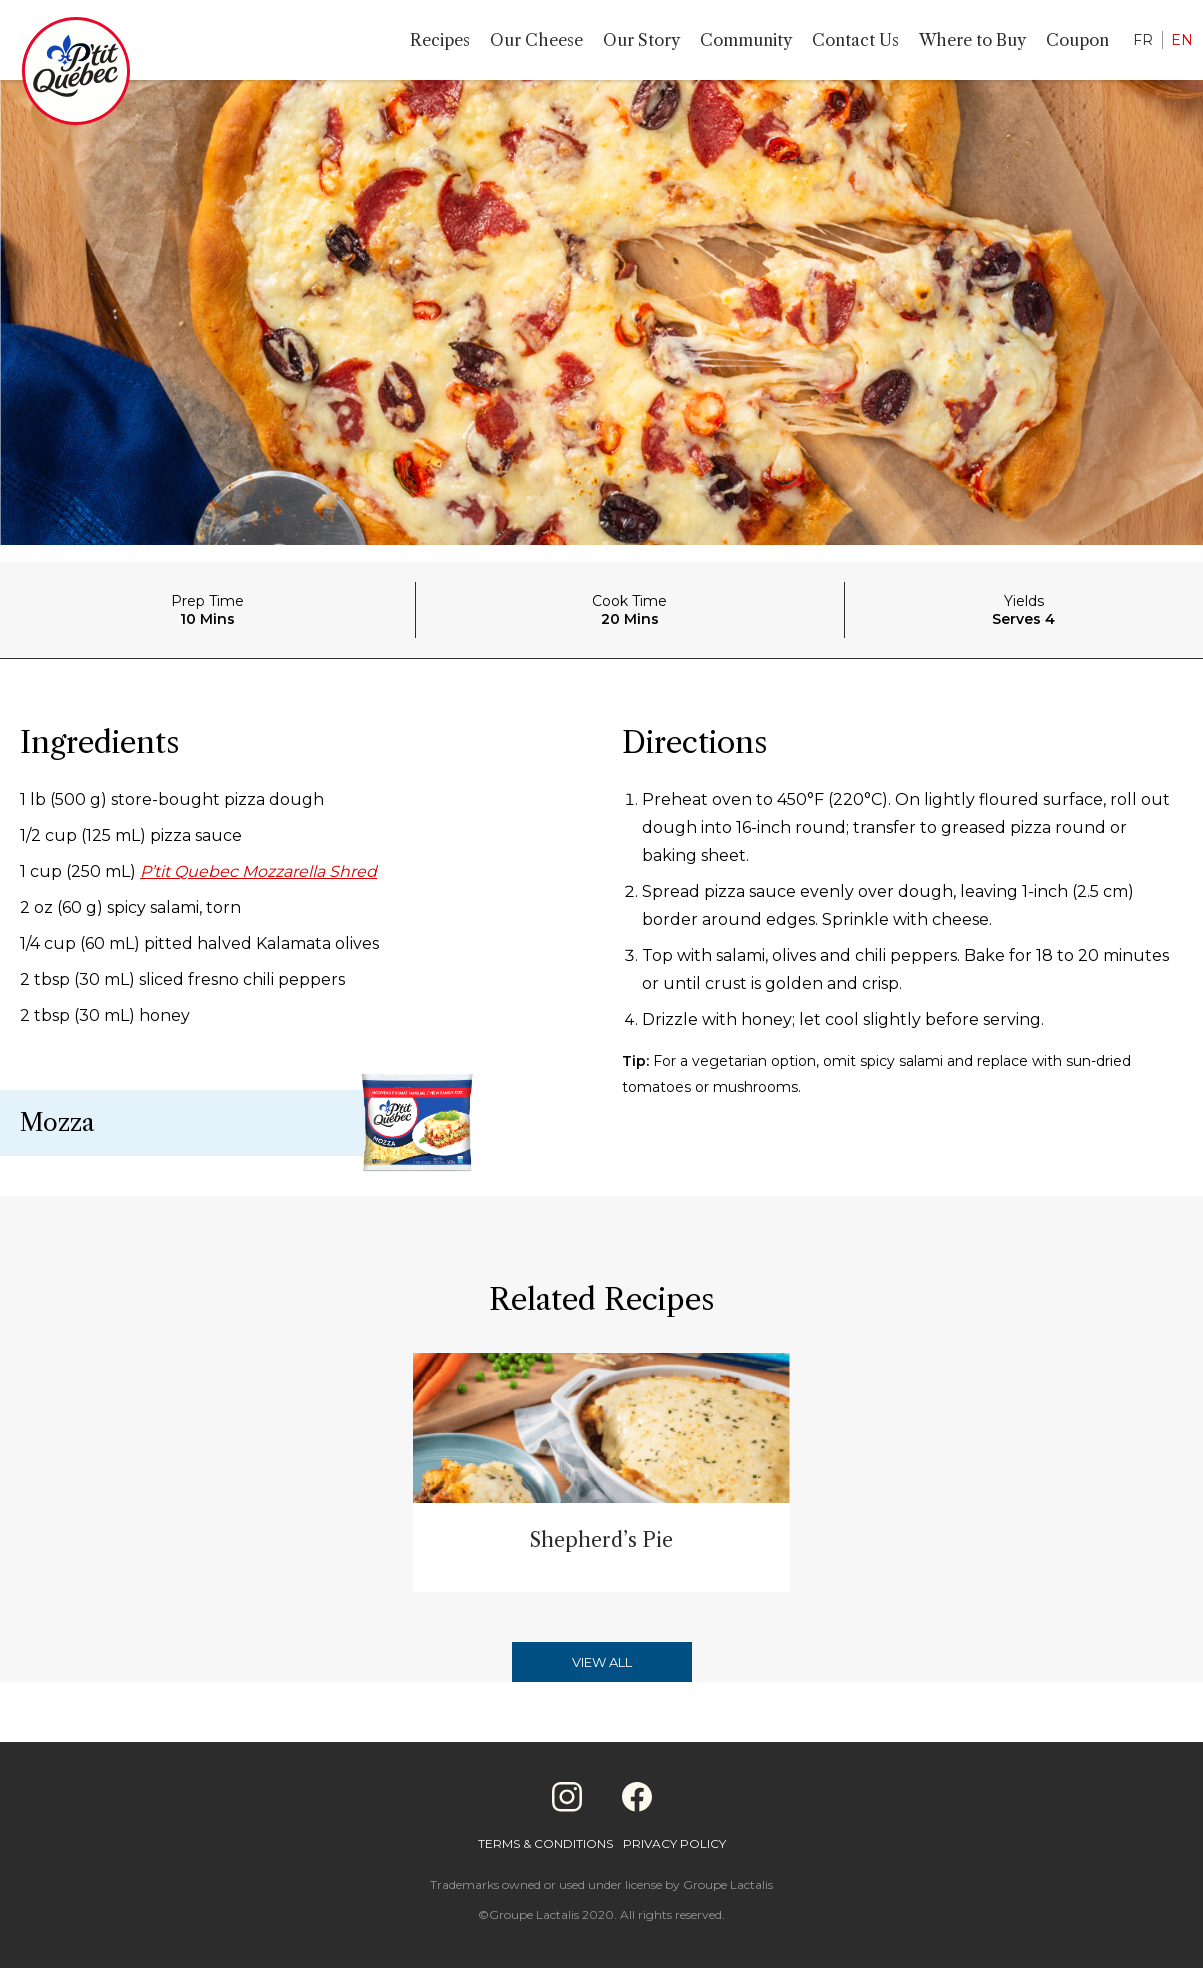 The height and width of the screenshot is (1968, 1203). Describe the element at coordinates (440, 40) in the screenshot. I see `Recipes` at that location.